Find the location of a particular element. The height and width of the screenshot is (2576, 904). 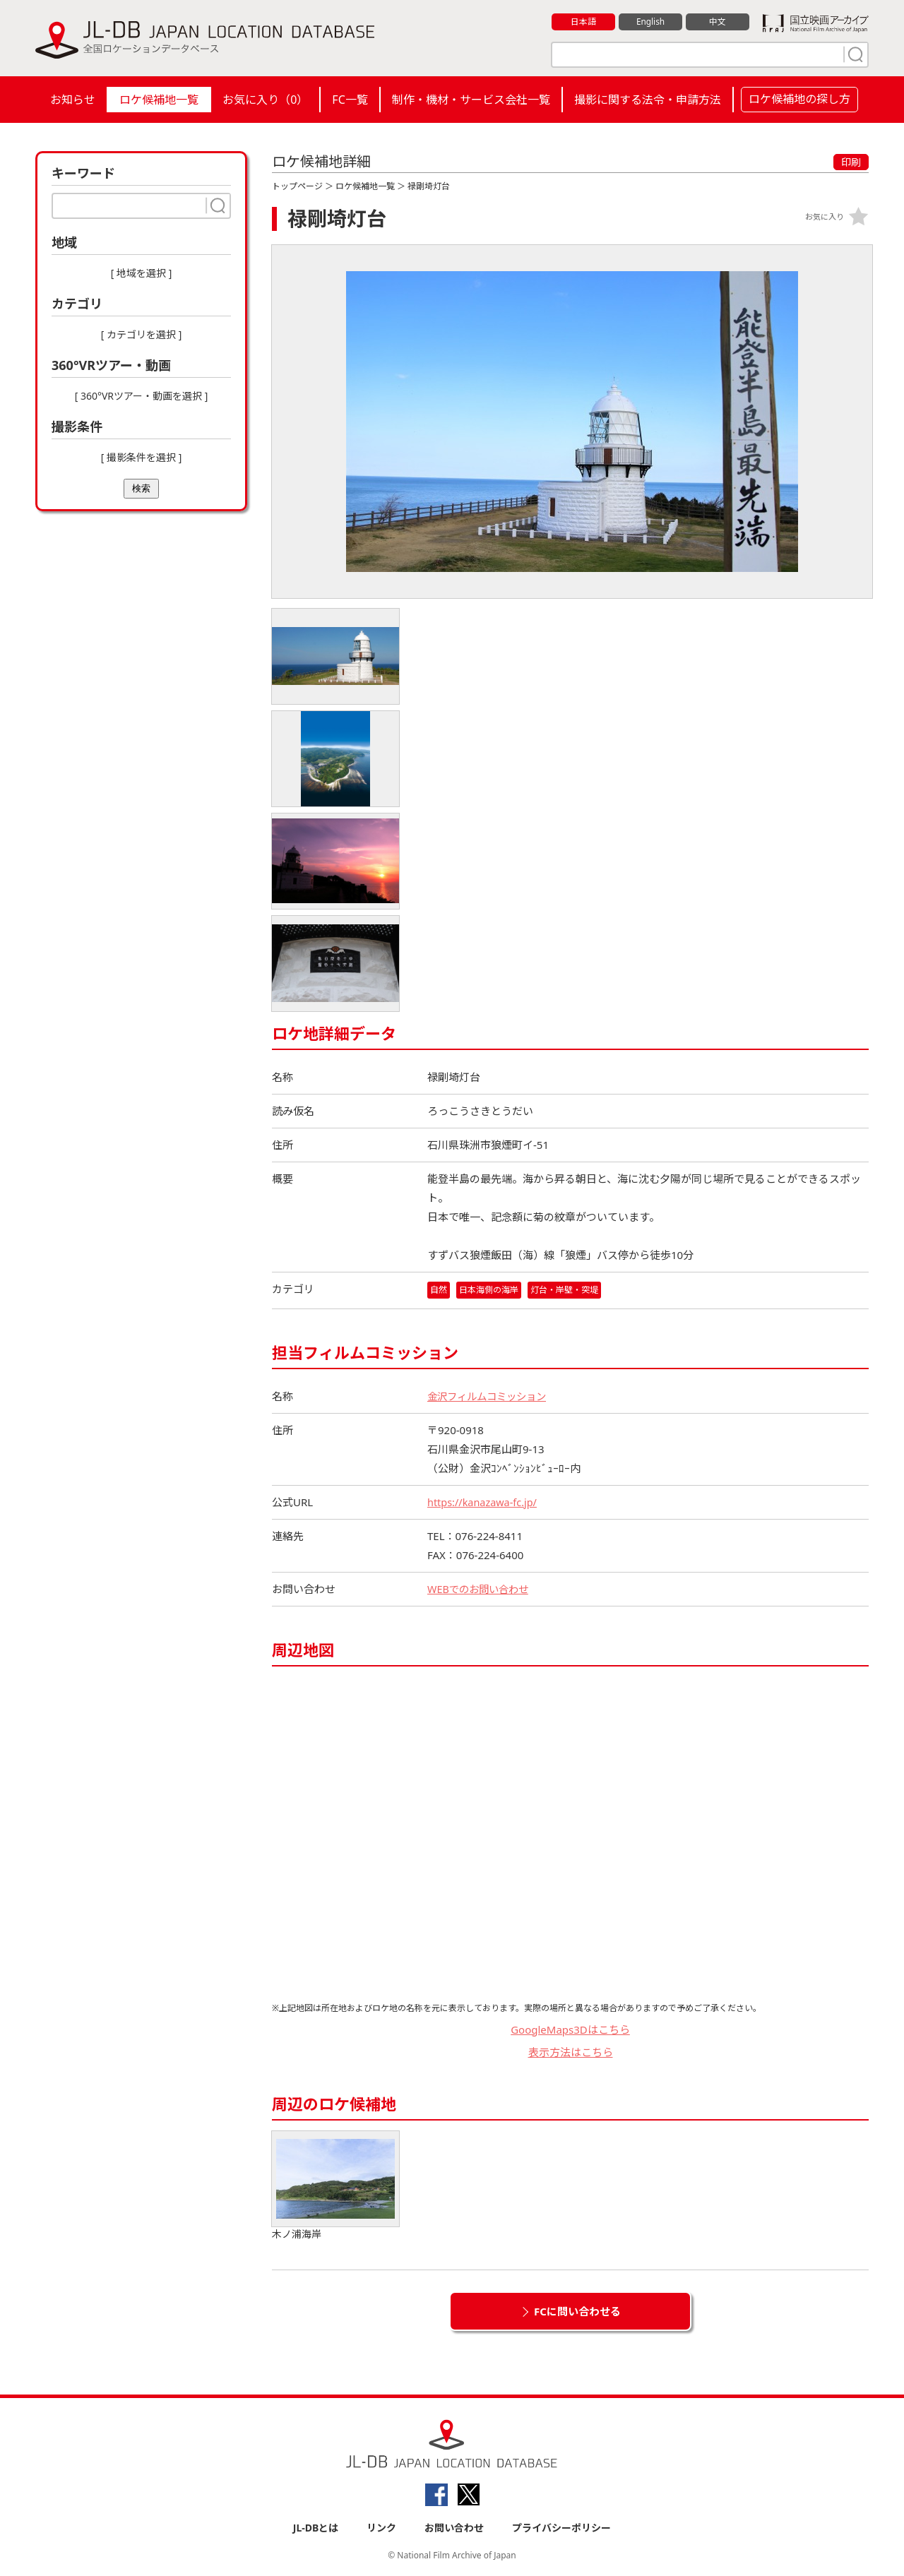

[ 地域を選択 ] is located at coordinates (141, 273).